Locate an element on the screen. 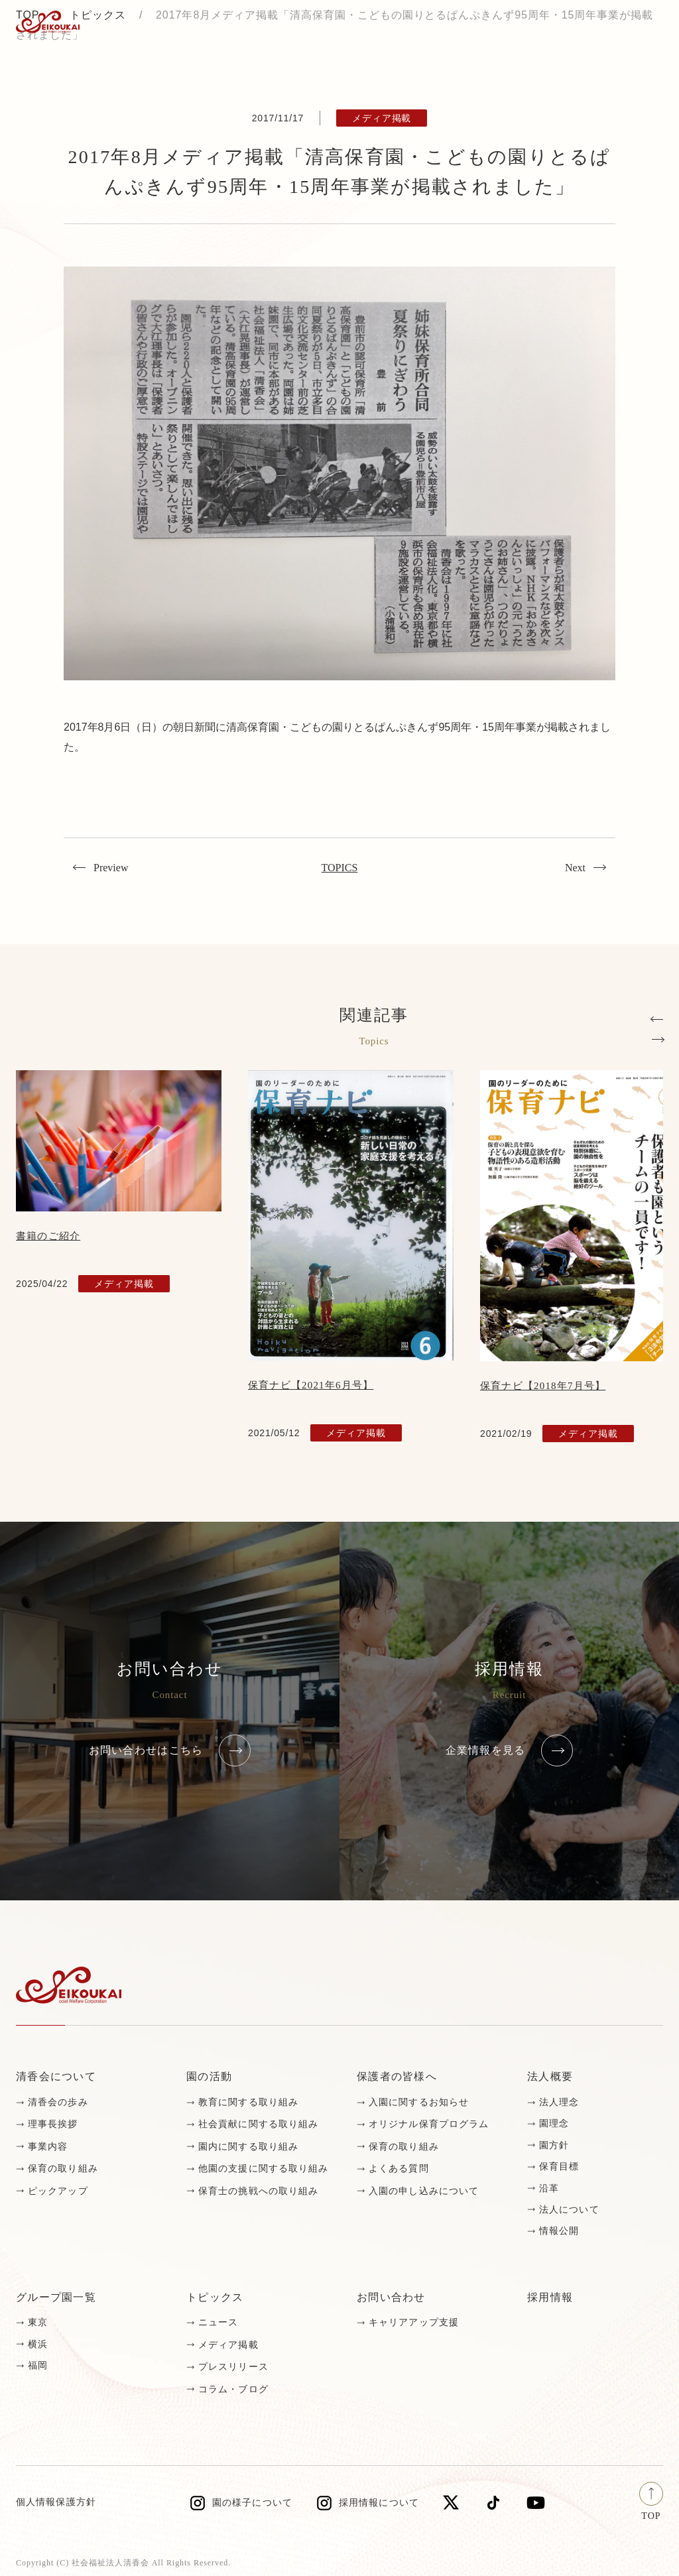 The height and width of the screenshot is (2576, 679). 採用情報について is located at coordinates (379, 2503).